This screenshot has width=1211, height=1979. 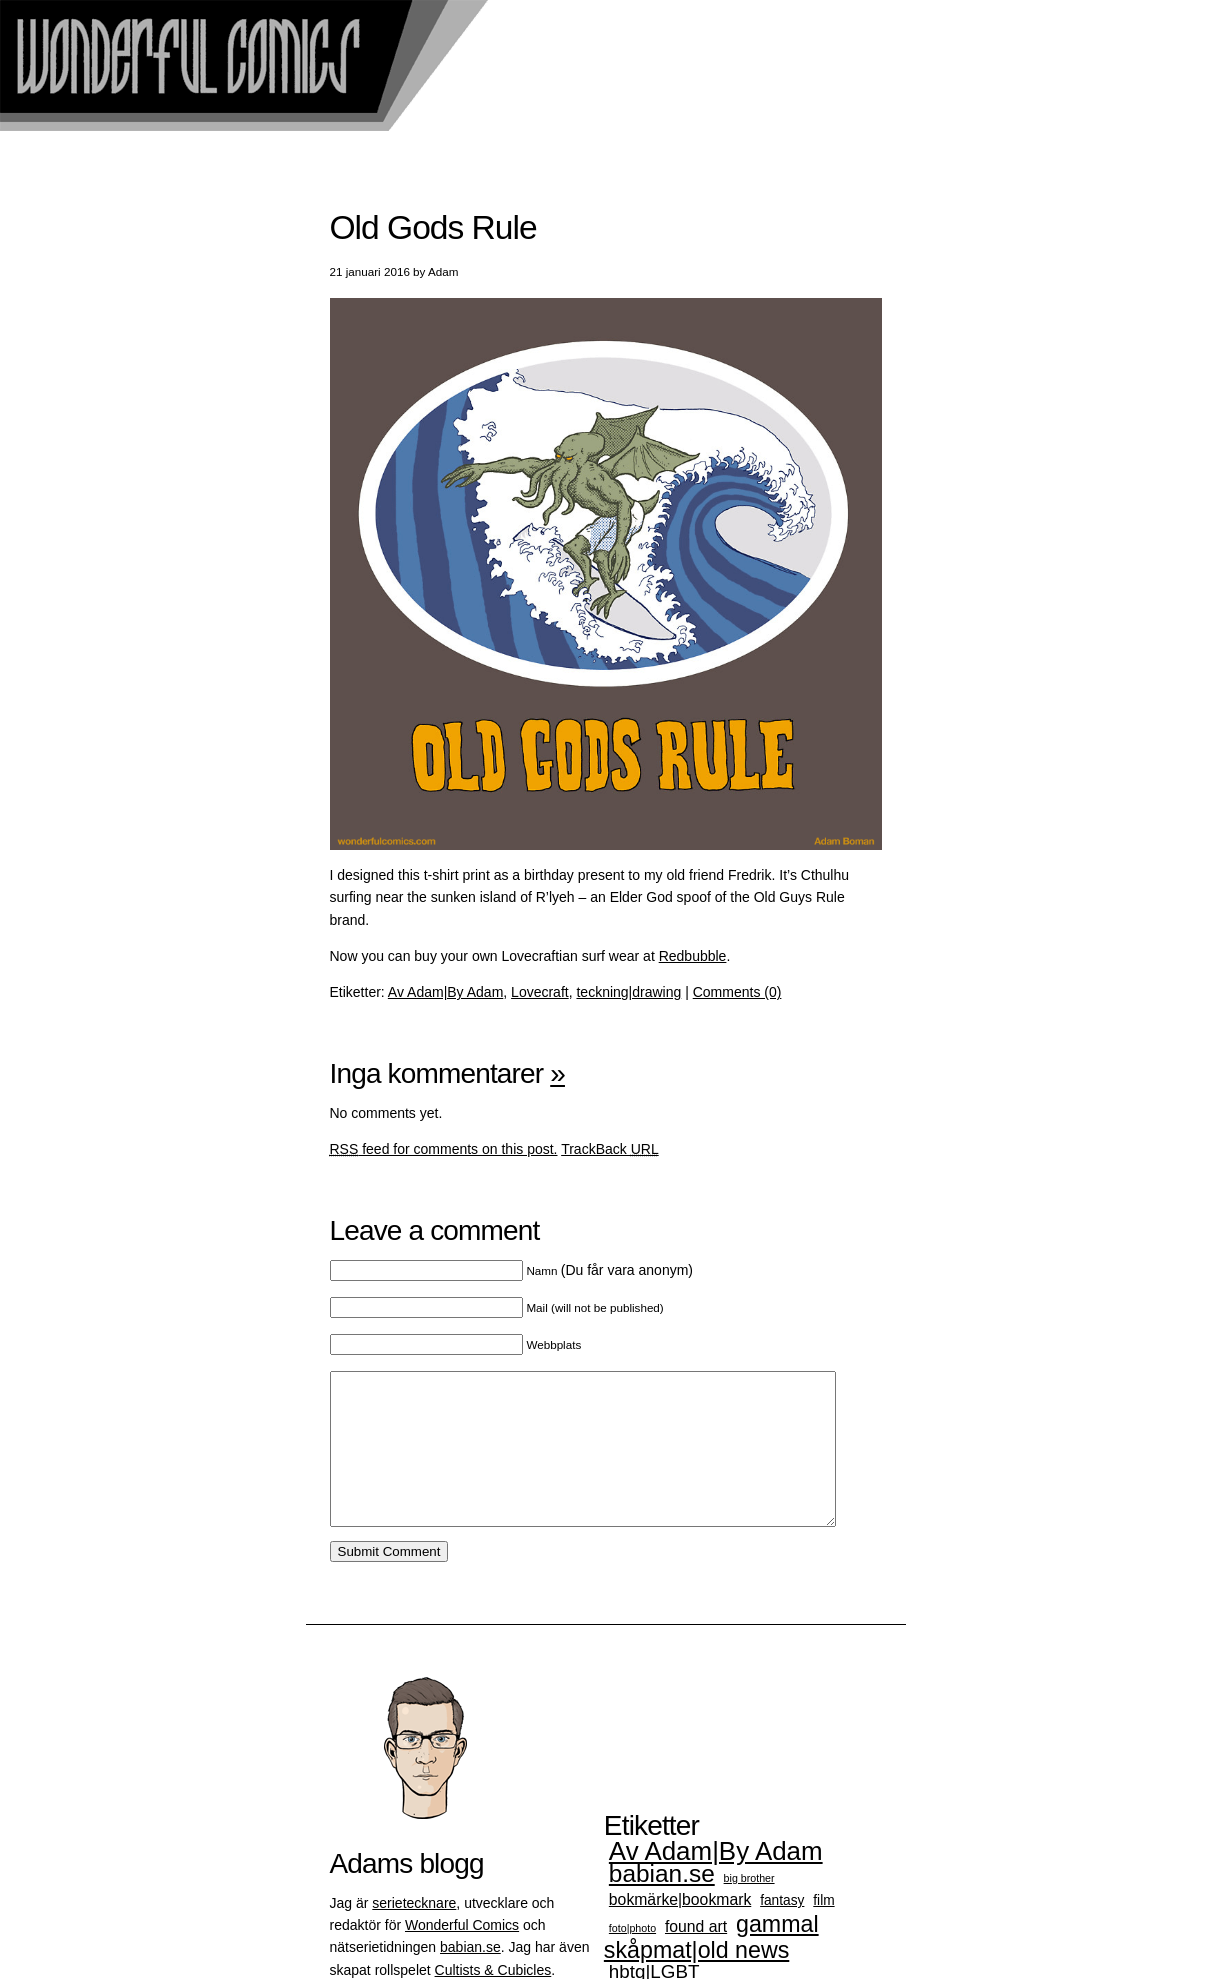 I want to click on feed for comments on this post., so click(x=444, y=1149).